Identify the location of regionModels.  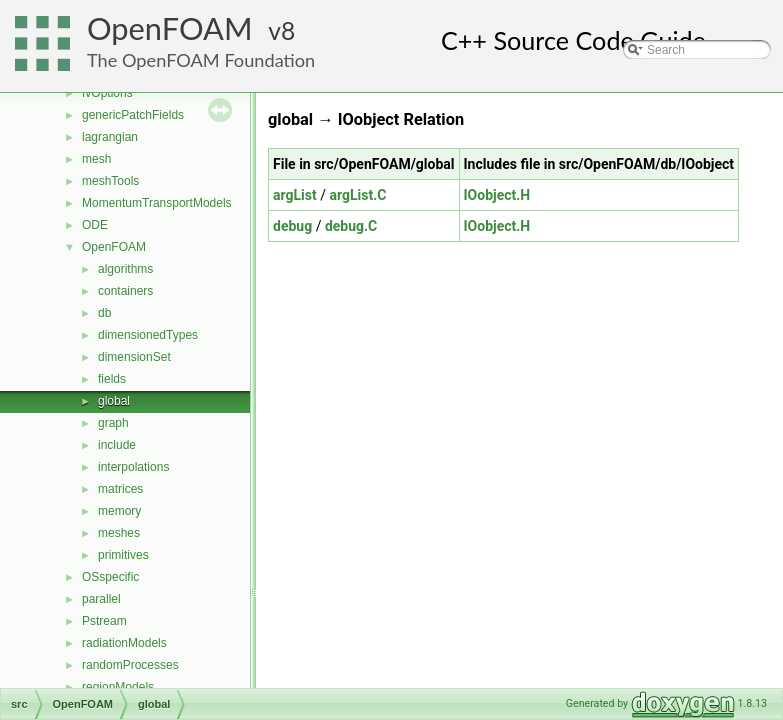
(118, 687).